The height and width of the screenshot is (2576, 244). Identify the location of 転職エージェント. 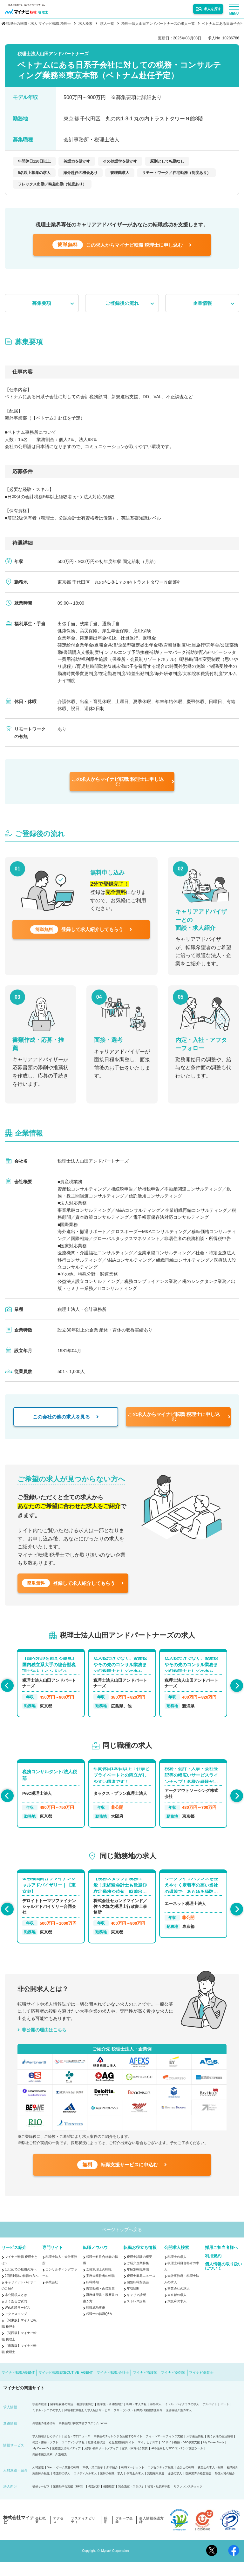
(132, 2481).